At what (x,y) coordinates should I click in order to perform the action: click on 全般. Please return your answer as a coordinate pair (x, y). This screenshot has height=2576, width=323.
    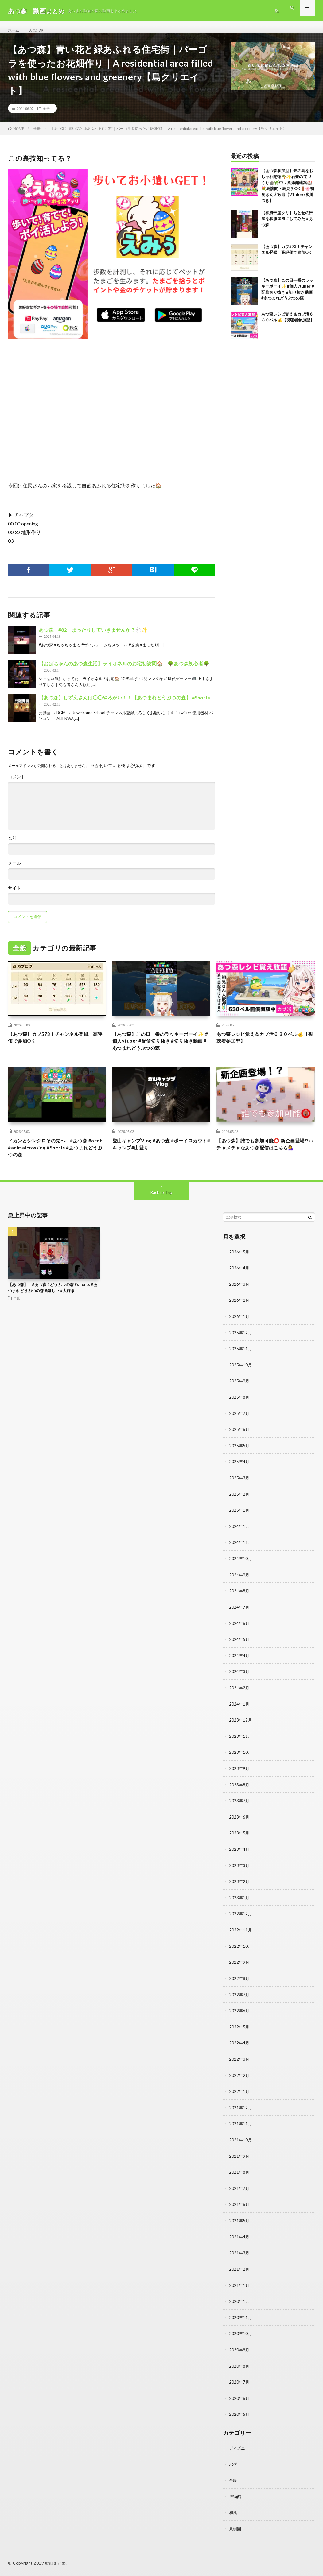
    Looking at the image, I should click on (46, 115).